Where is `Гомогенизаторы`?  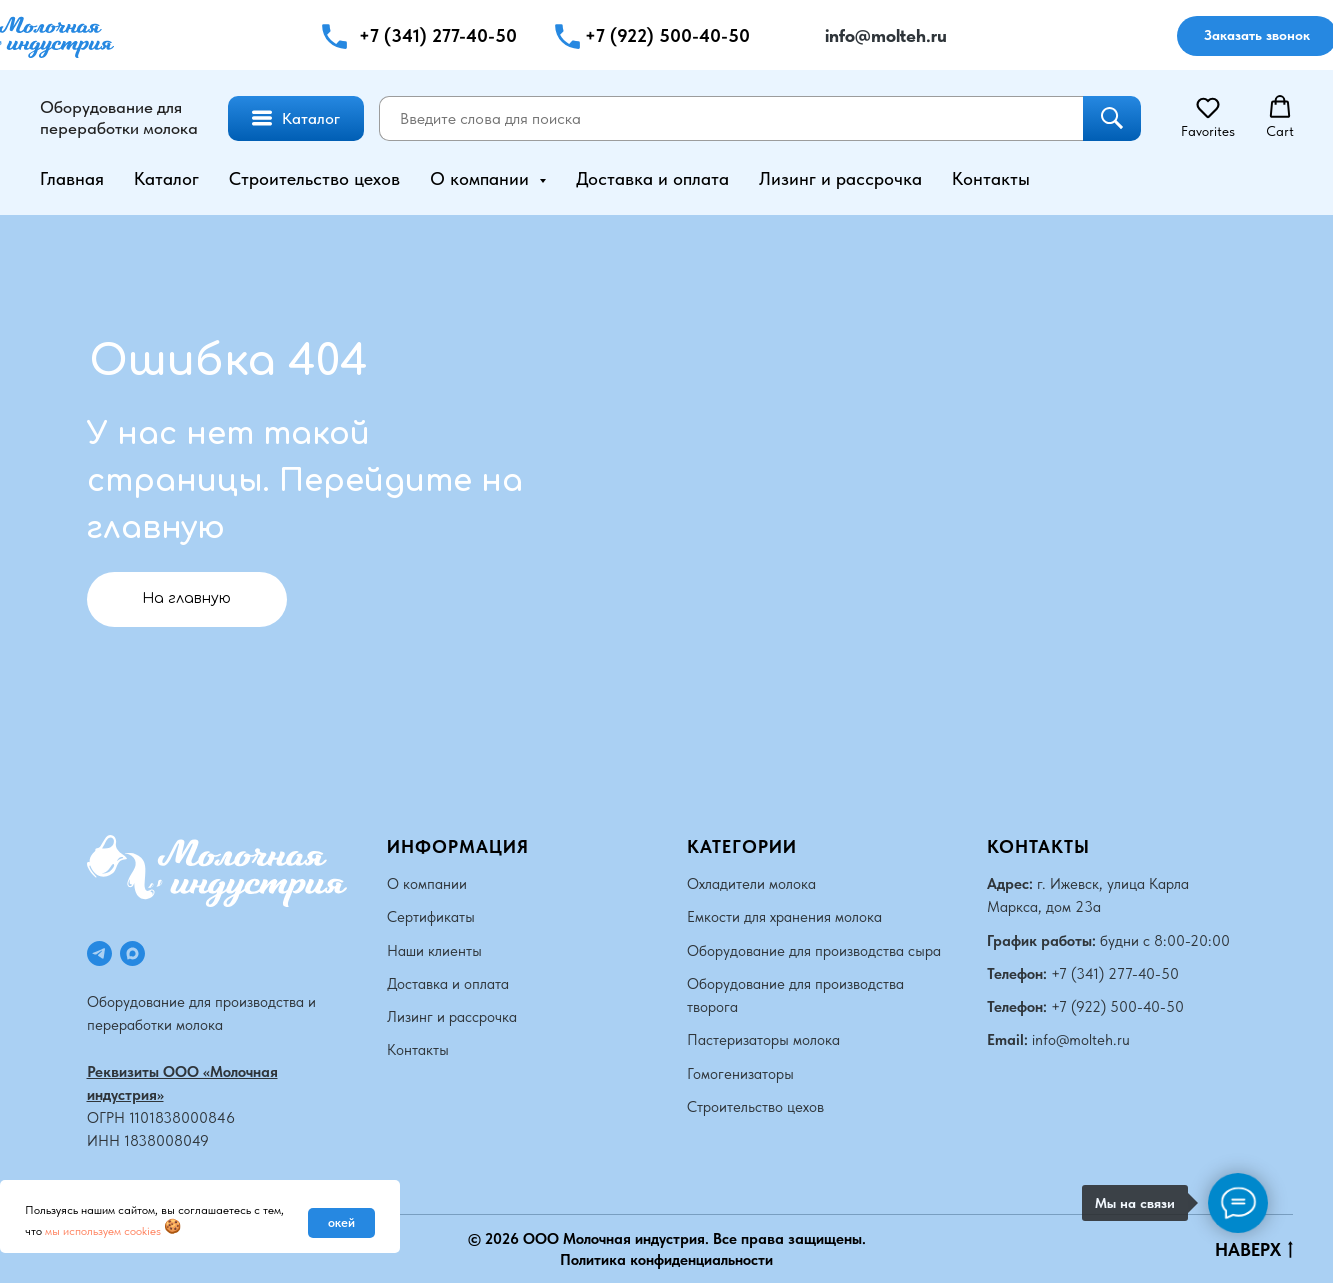
Гомогенизаторы is located at coordinates (740, 1073).